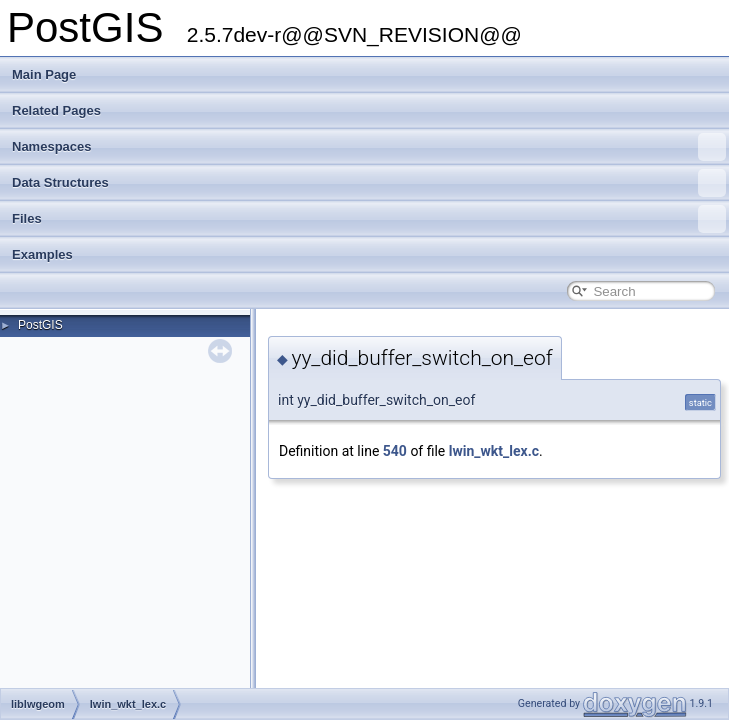 This screenshot has height=720, width=729. Describe the element at coordinates (494, 451) in the screenshot. I see `lwin_wkt_lex.c` at that location.